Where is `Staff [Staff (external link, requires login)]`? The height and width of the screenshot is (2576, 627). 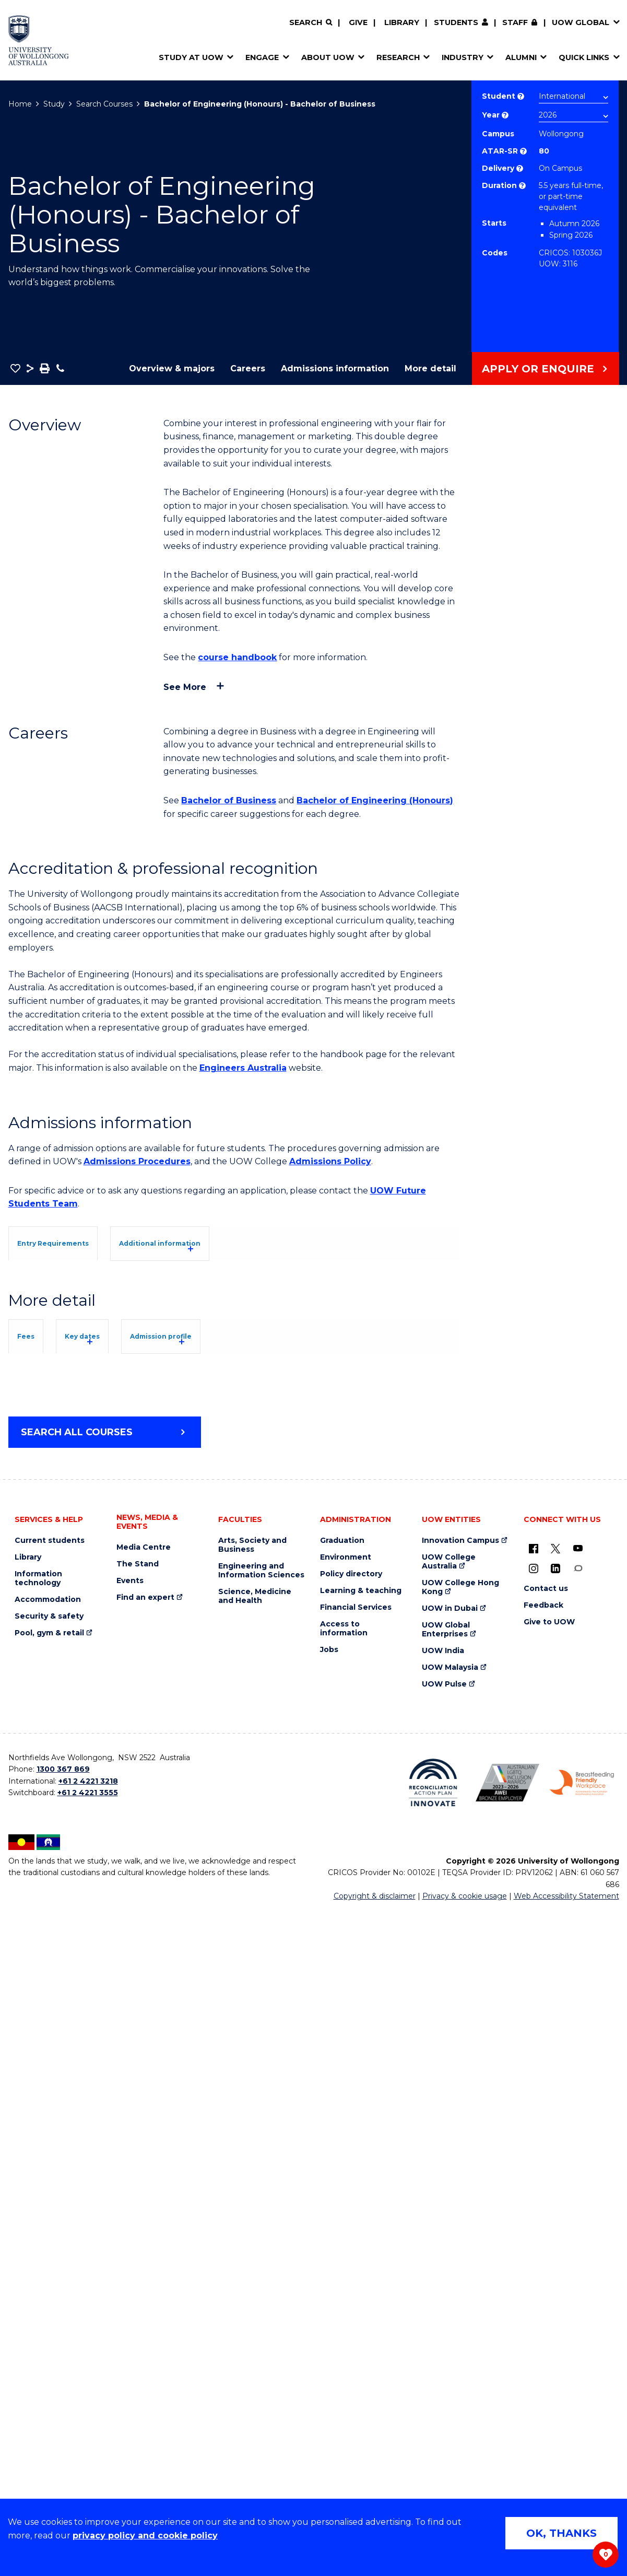 Staff [Staff (external link, requires login)] is located at coordinates (515, 22).